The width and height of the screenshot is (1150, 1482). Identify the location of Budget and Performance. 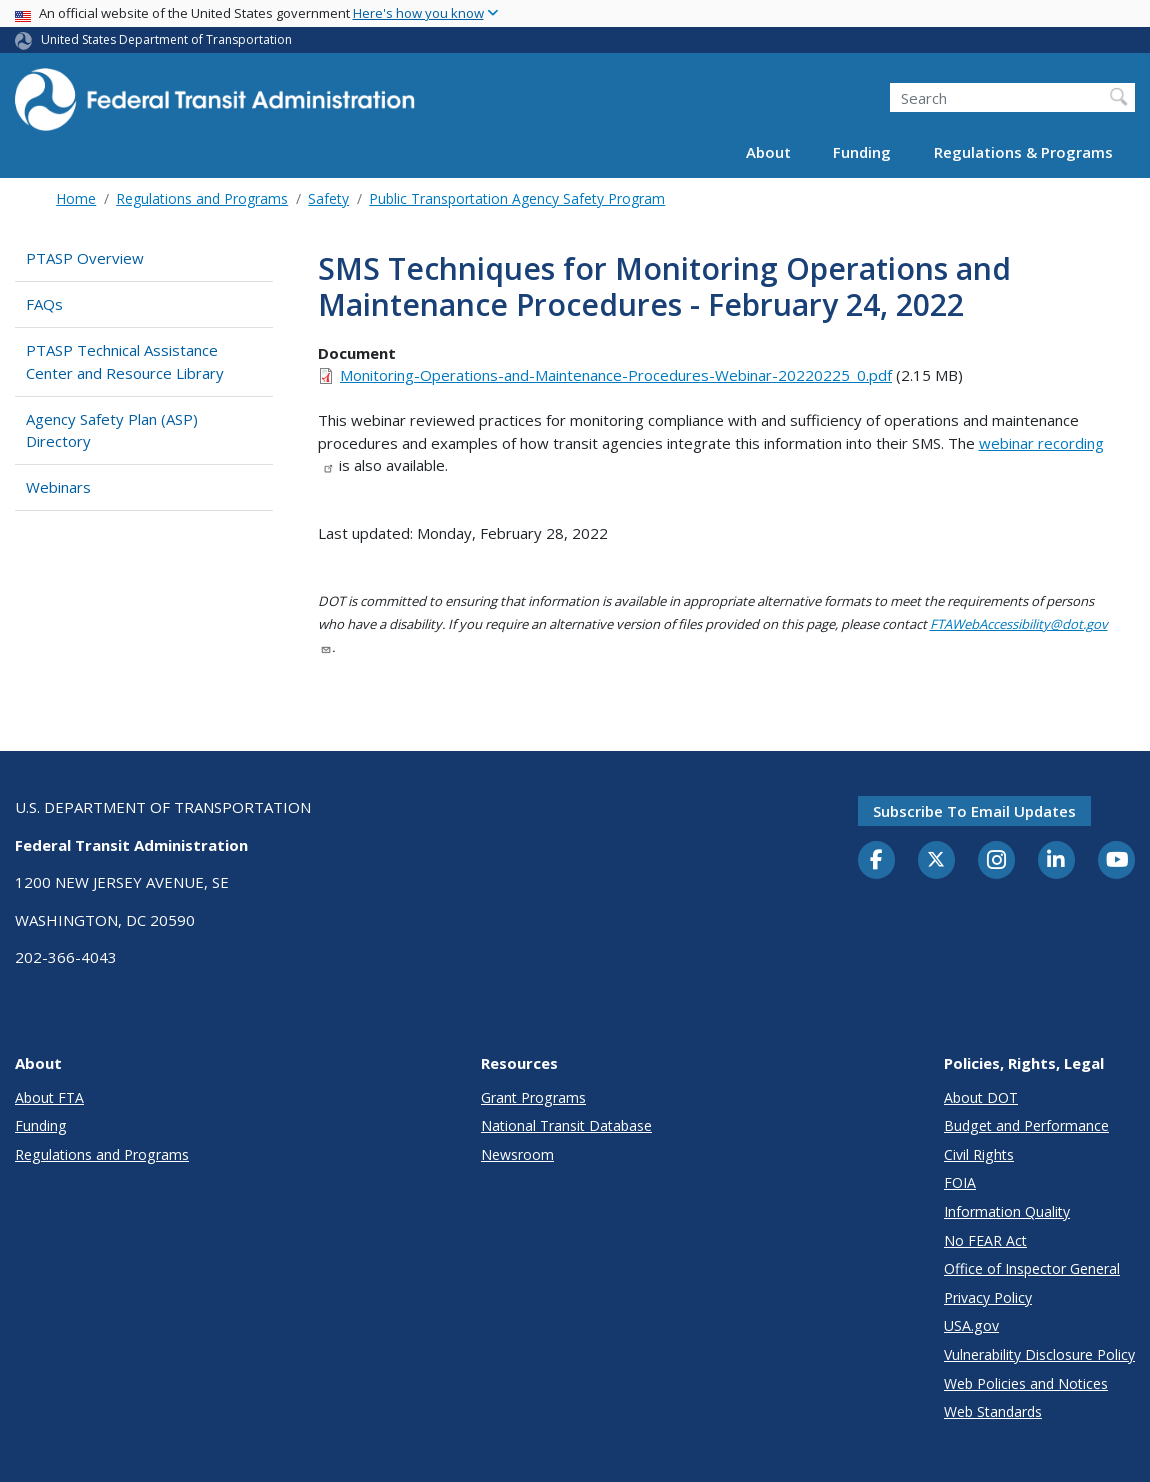
(1026, 1125).